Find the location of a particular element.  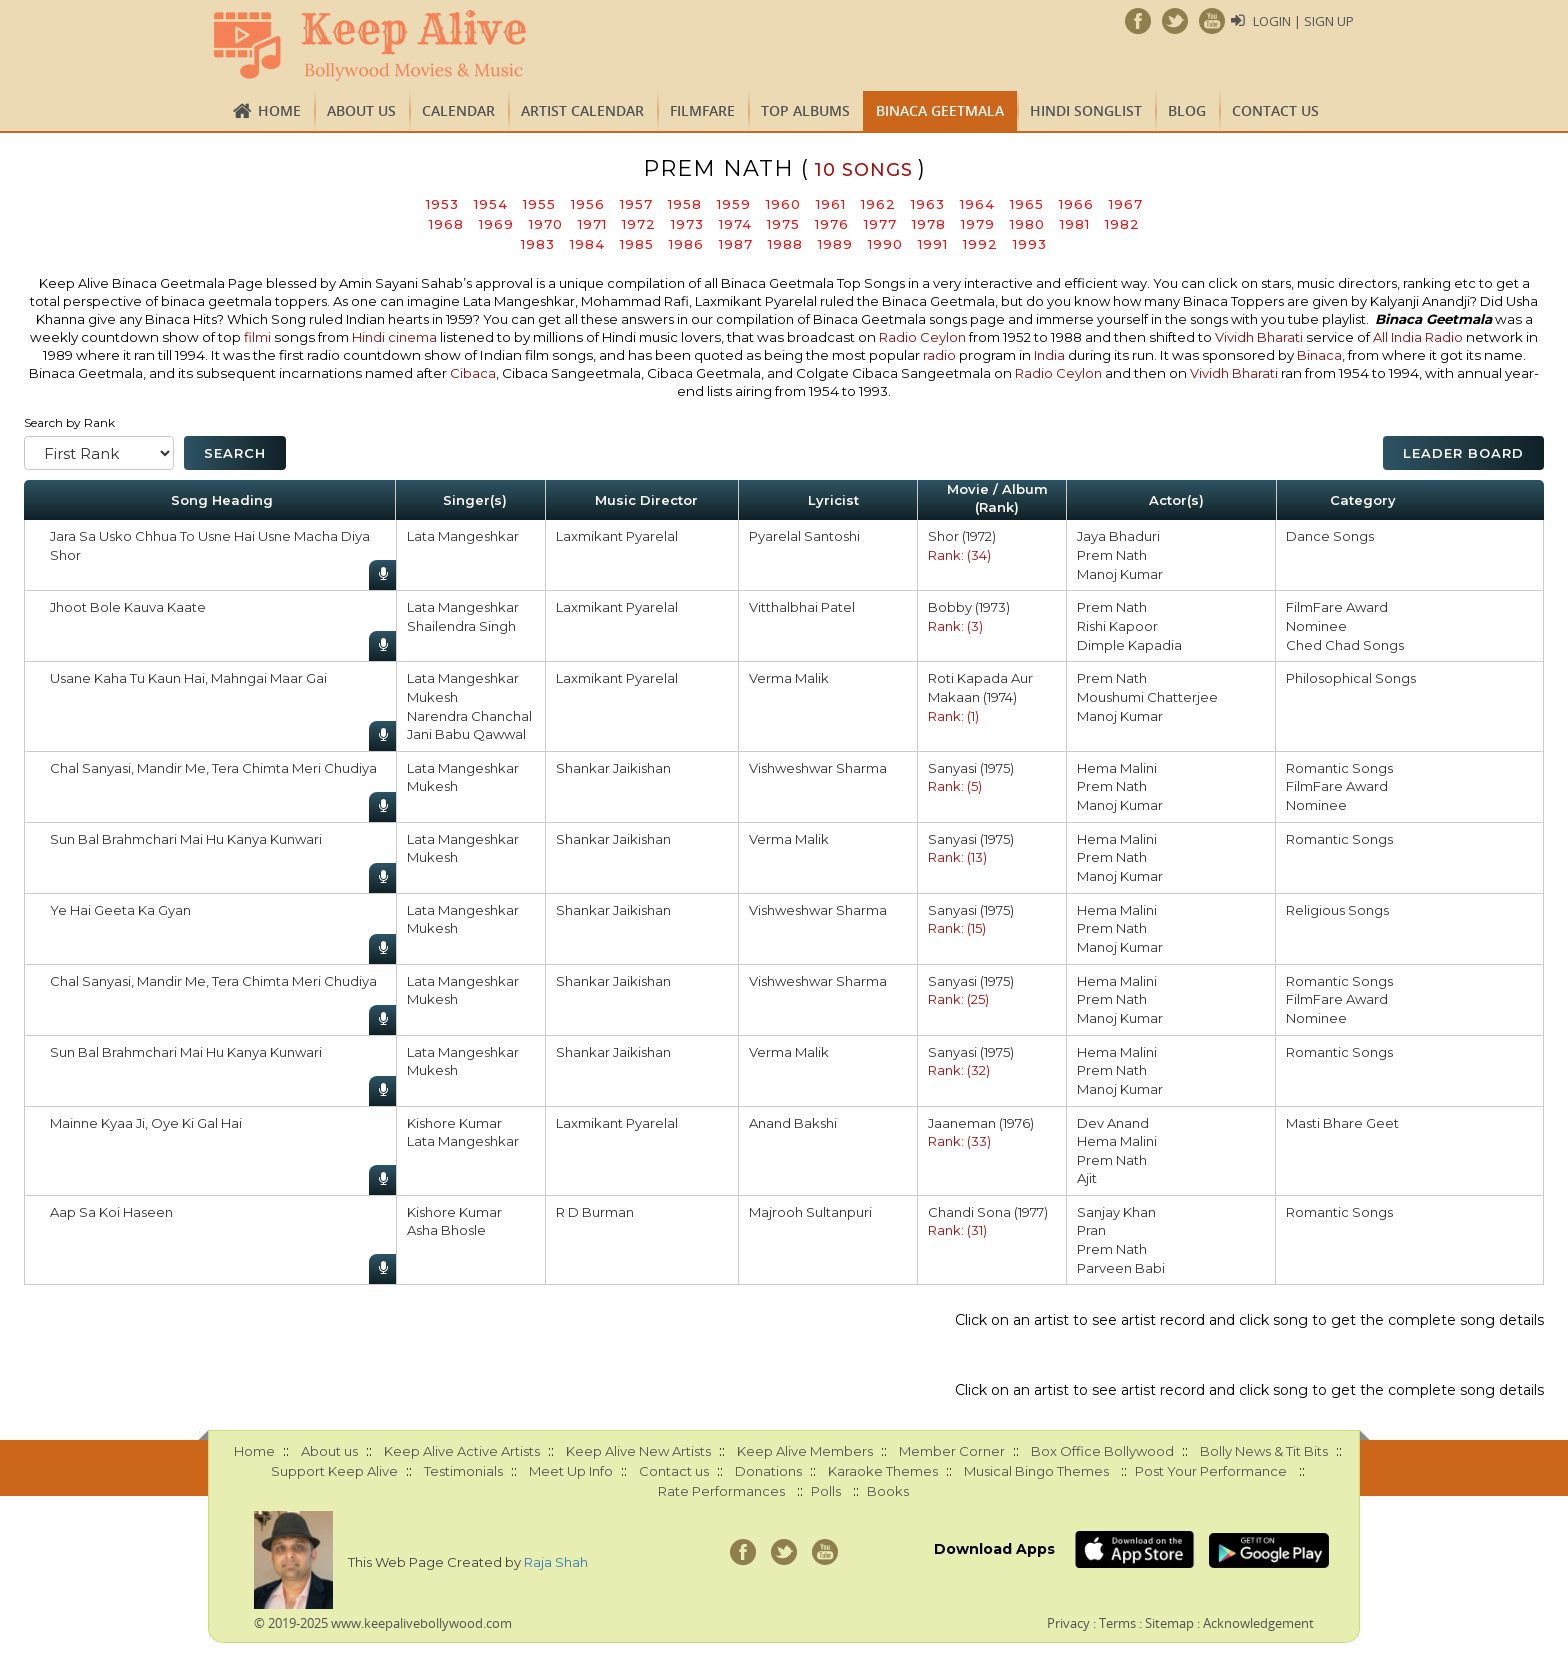

Post Your Performance is located at coordinates (1211, 1471).